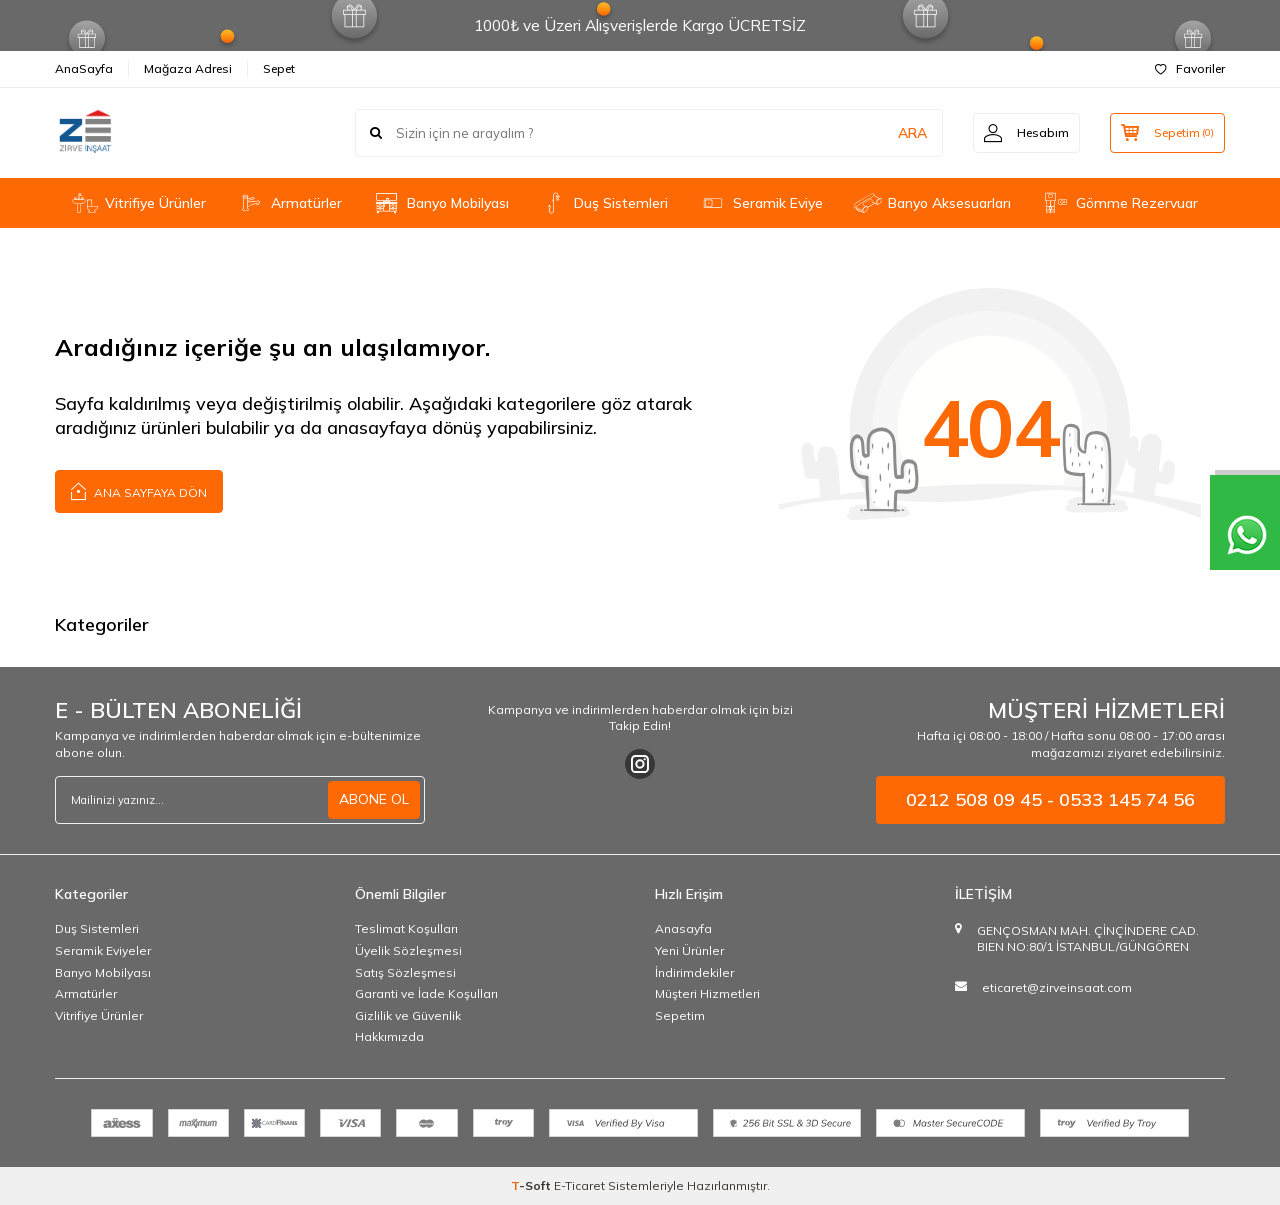 This screenshot has width=1280, height=1205. What do you see at coordinates (1057, 987) in the screenshot?
I see `eticaret@zirveinsaat.com` at bounding box center [1057, 987].